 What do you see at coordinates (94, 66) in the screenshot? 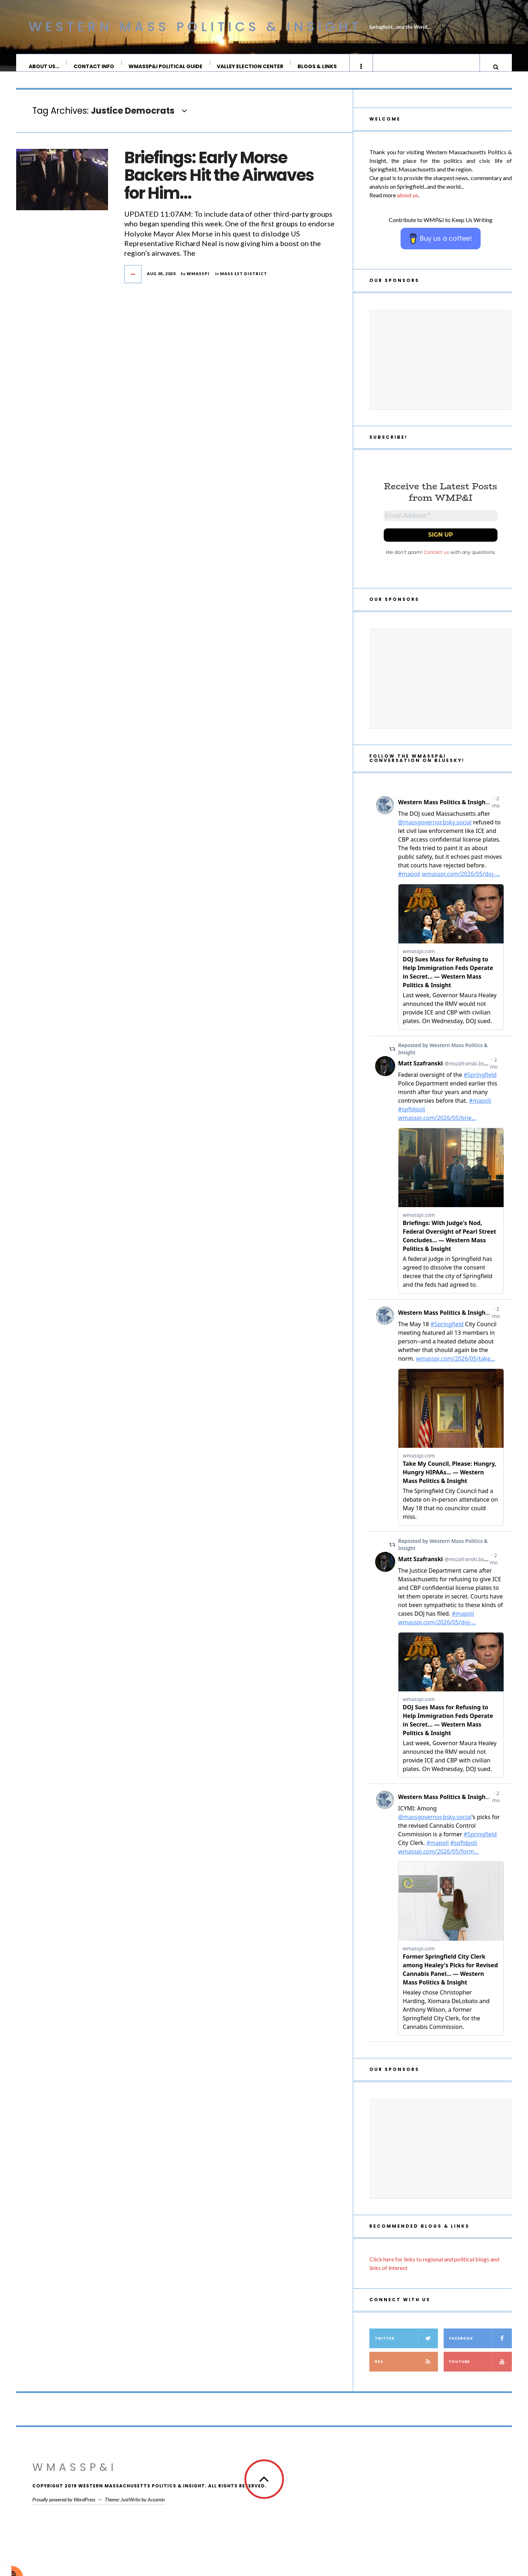
I see `Contact Info` at bounding box center [94, 66].